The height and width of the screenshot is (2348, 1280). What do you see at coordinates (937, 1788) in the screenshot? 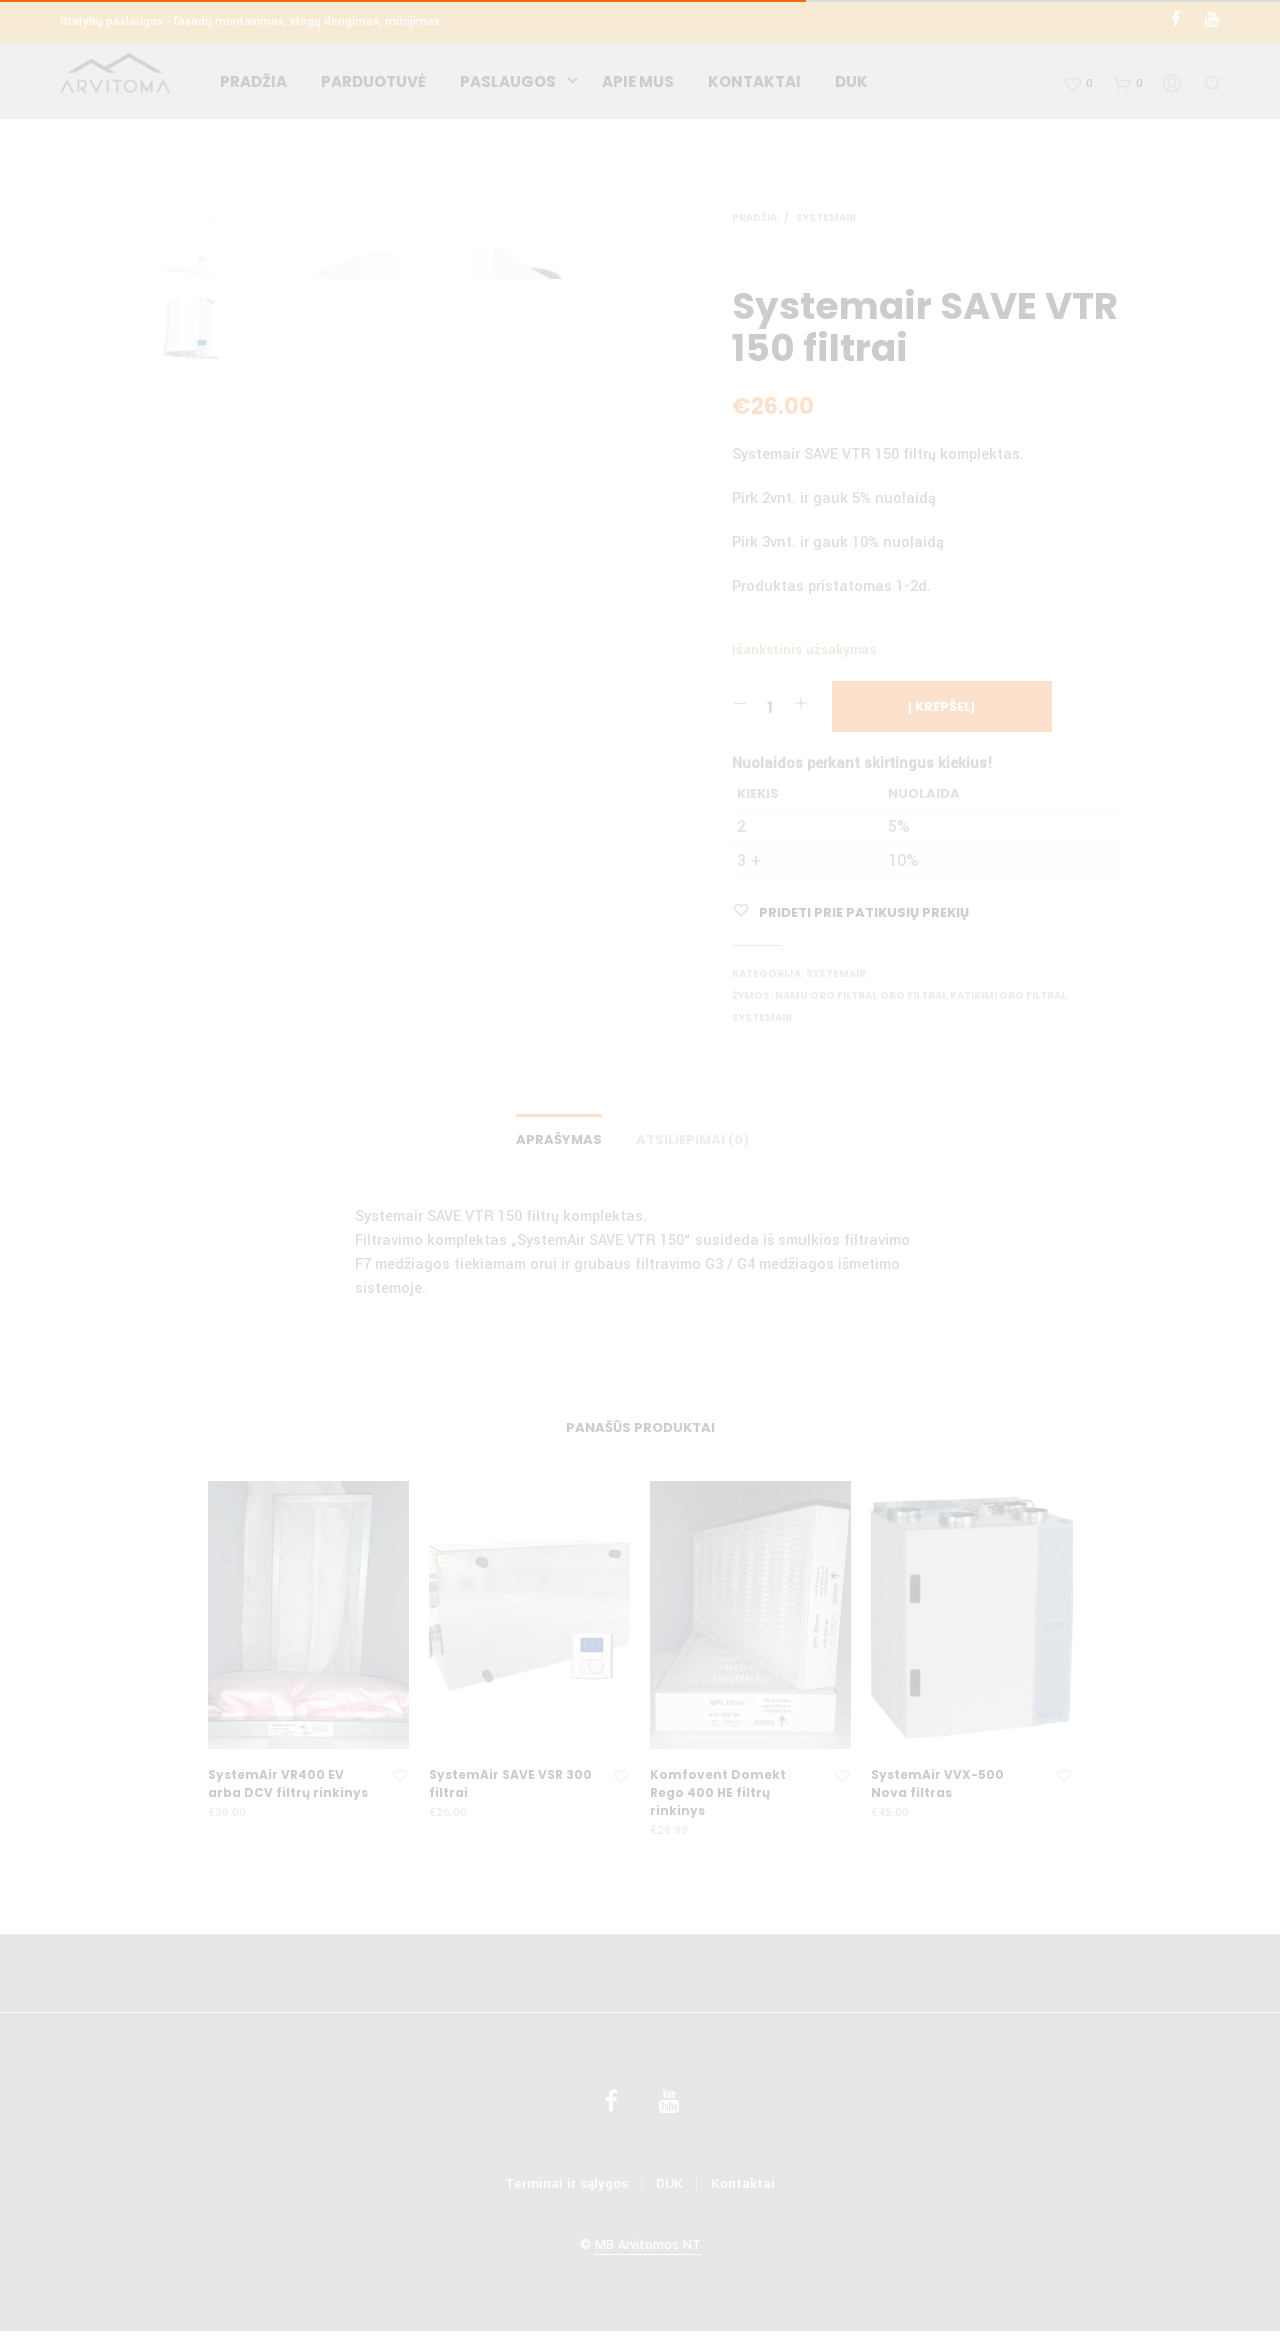
I see `SystemAir VVX-500 Nova filtras` at bounding box center [937, 1788].